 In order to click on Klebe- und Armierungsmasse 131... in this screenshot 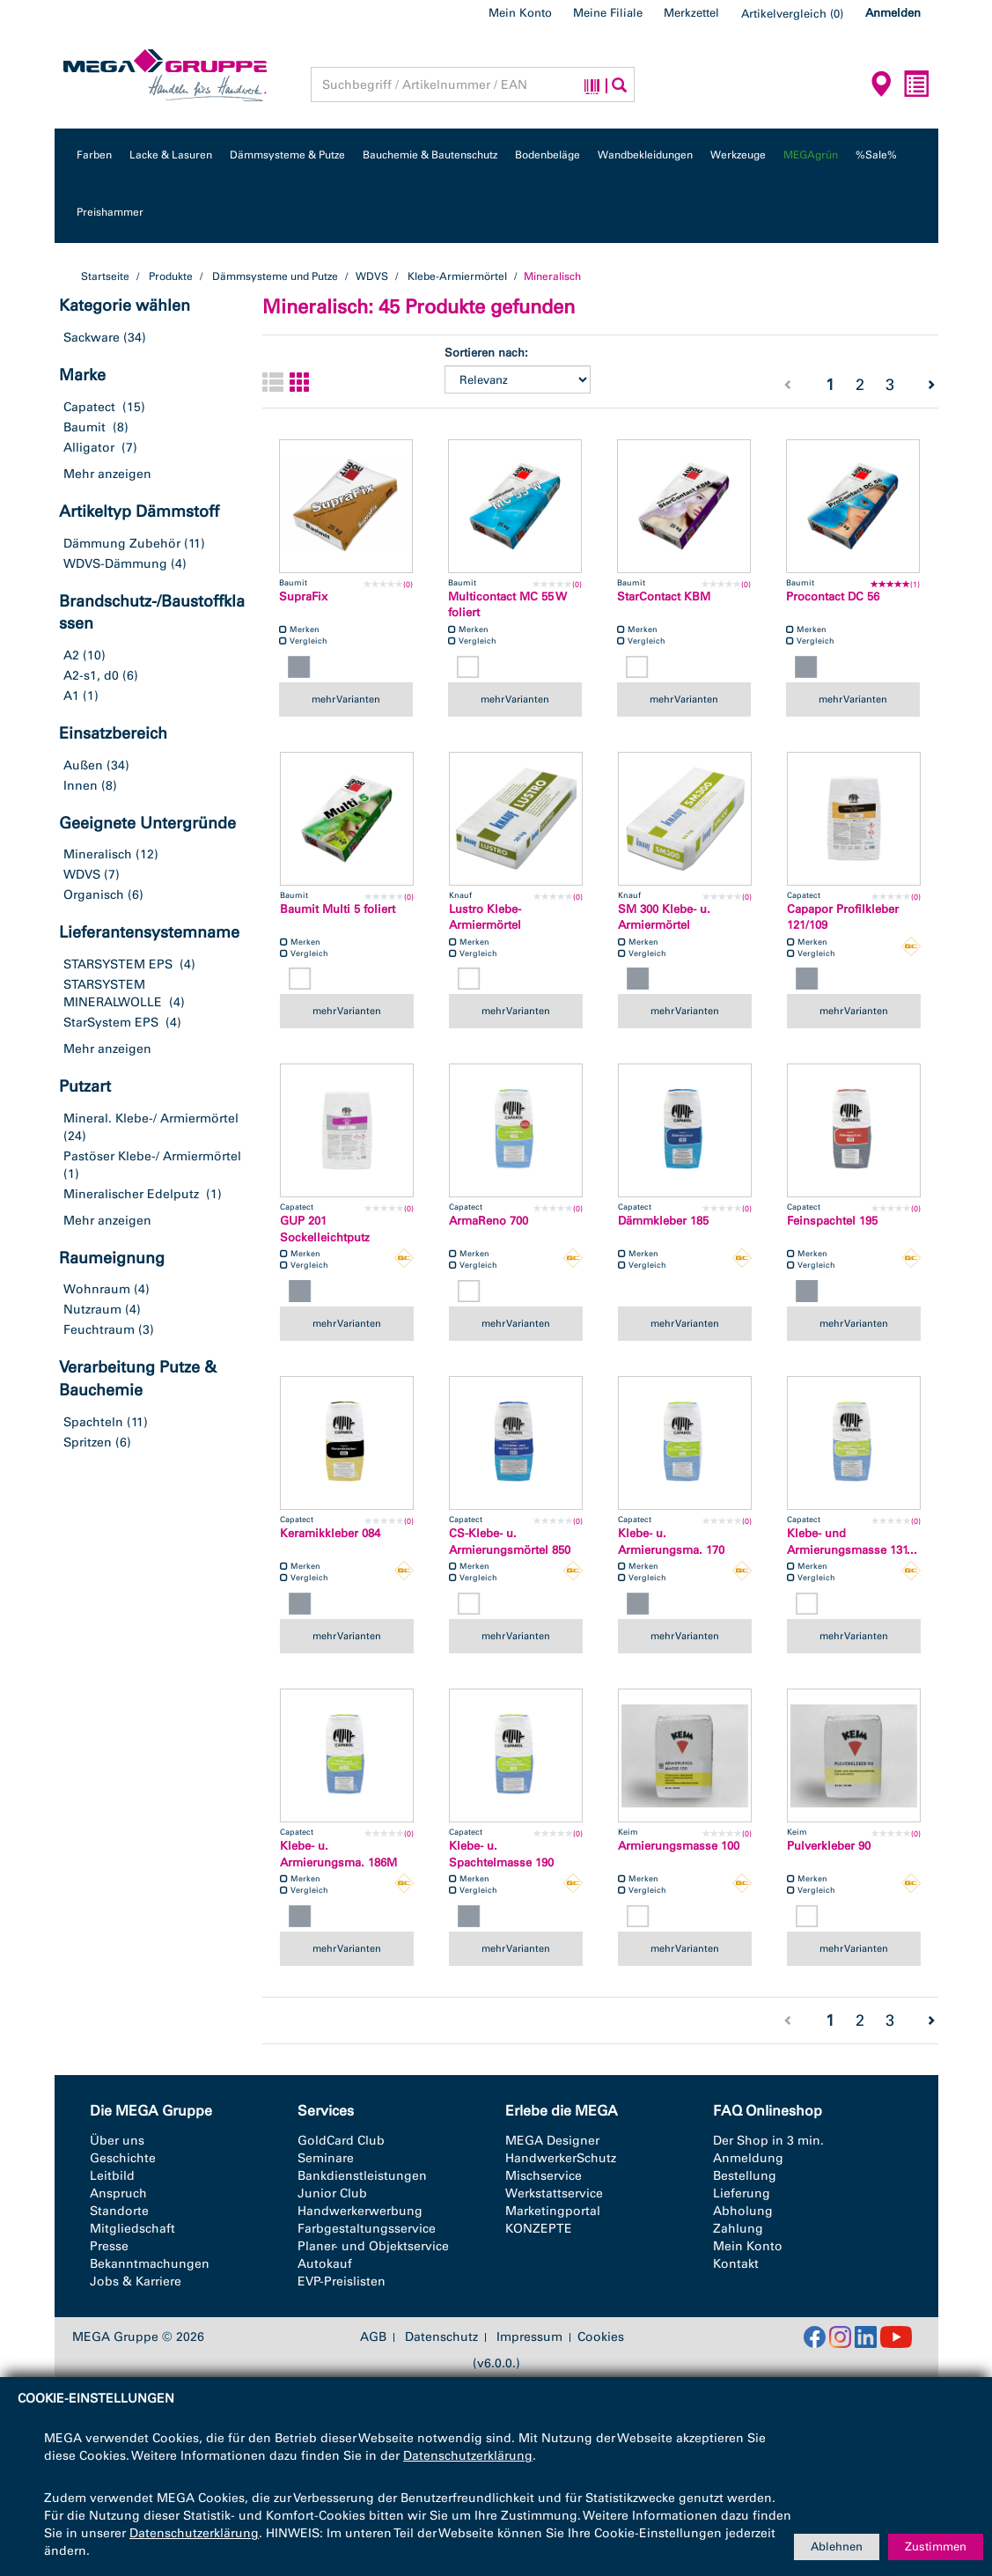, I will do `click(852, 1542)`.